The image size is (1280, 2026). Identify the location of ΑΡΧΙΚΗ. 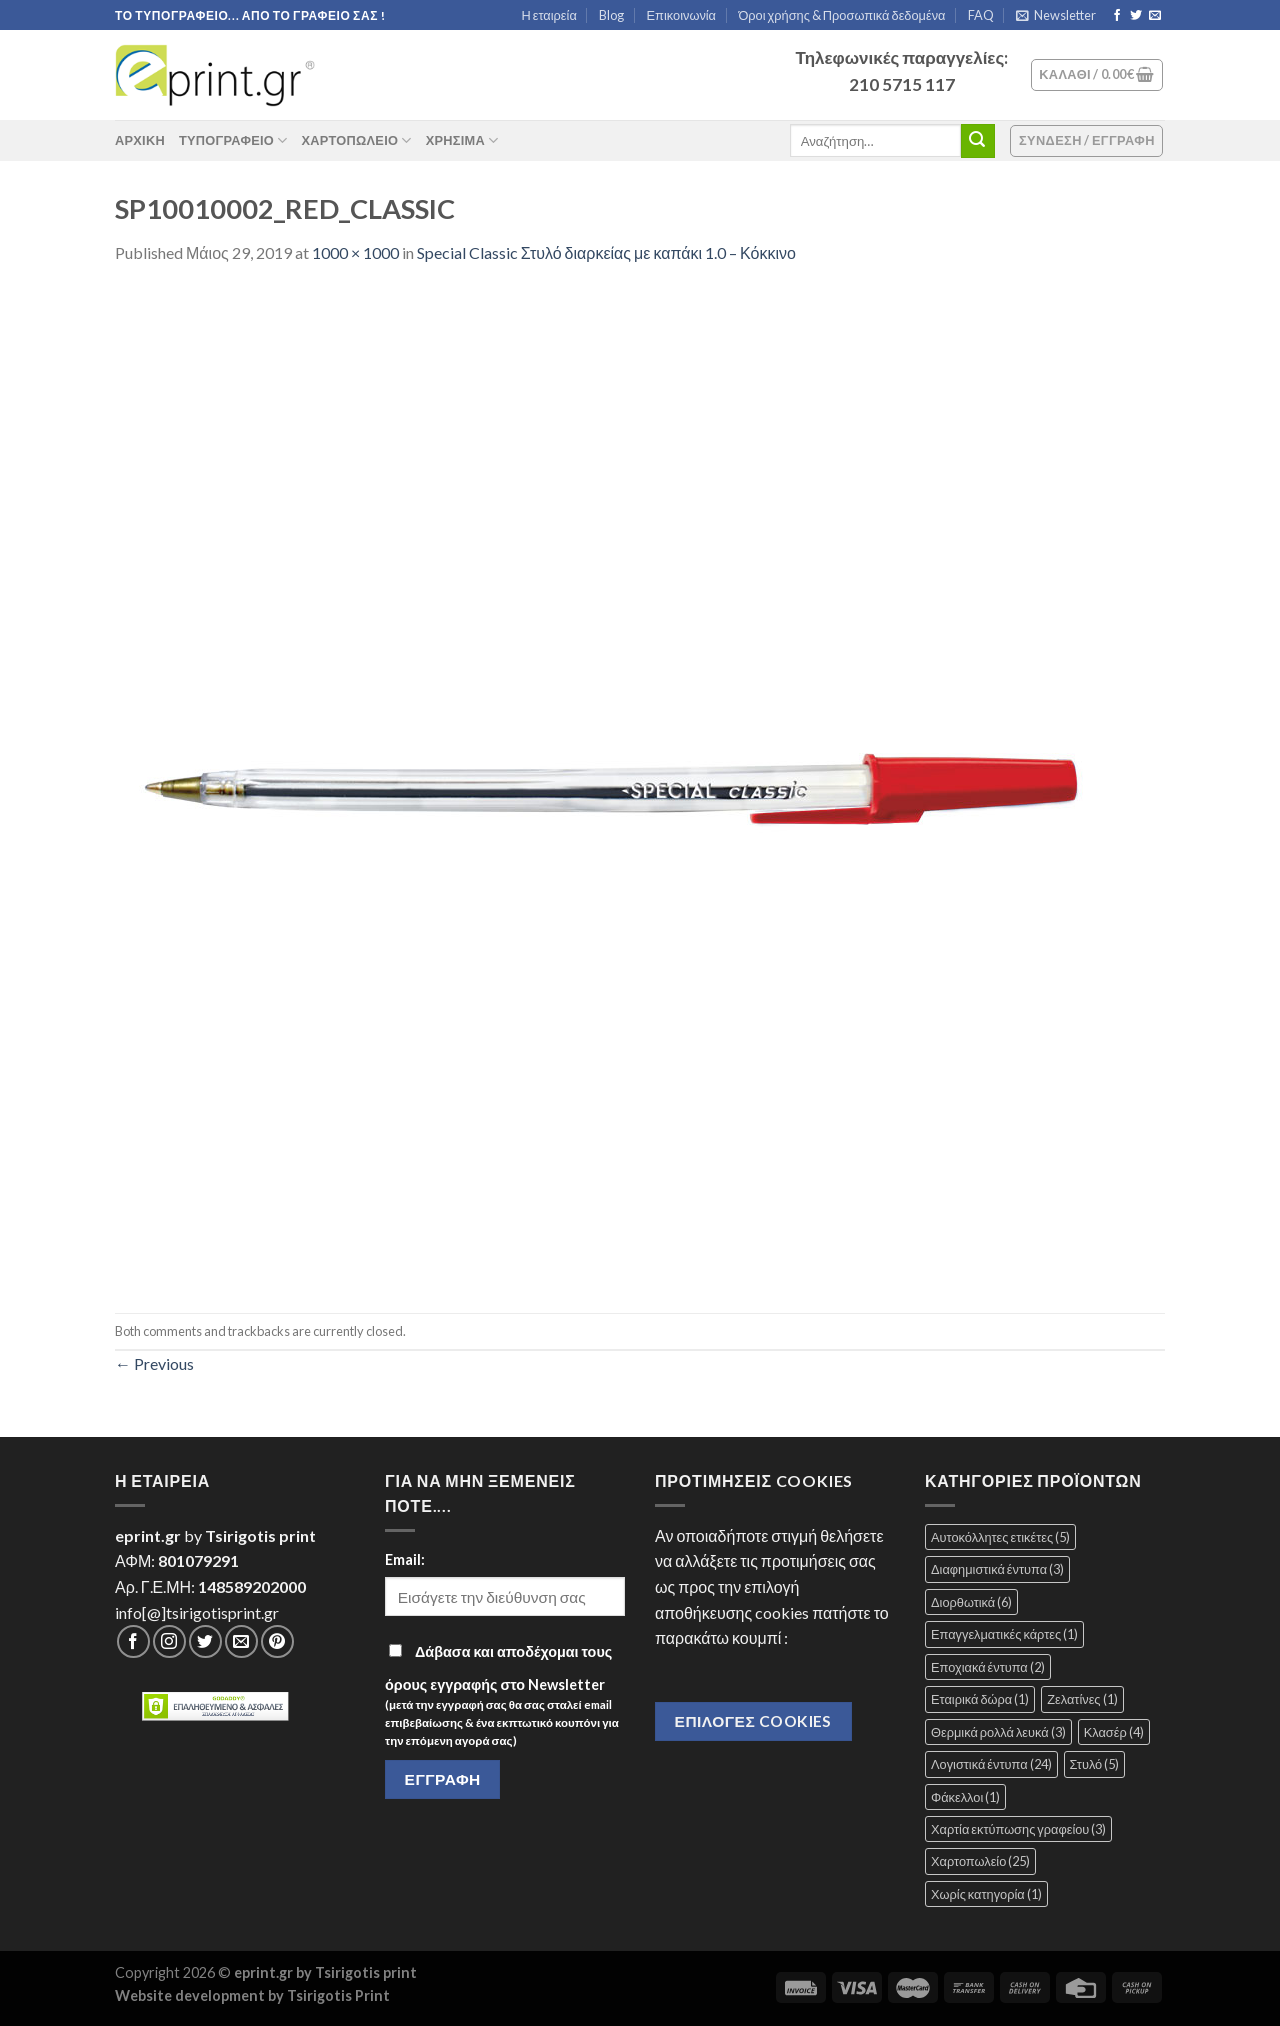
(140, 140).